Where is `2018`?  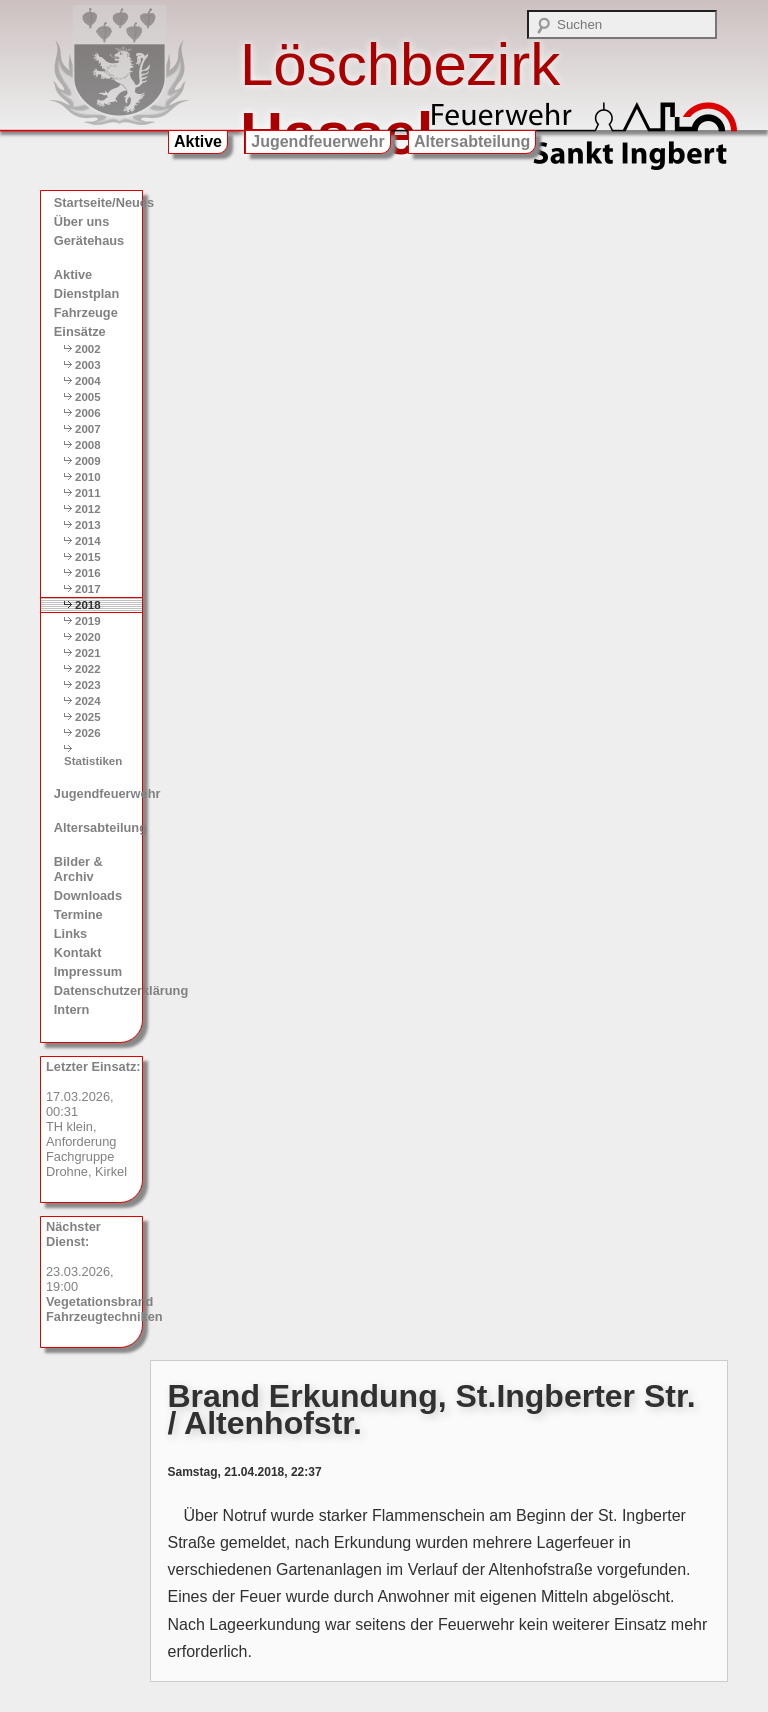
2018 is located at coordinates (88, 605).